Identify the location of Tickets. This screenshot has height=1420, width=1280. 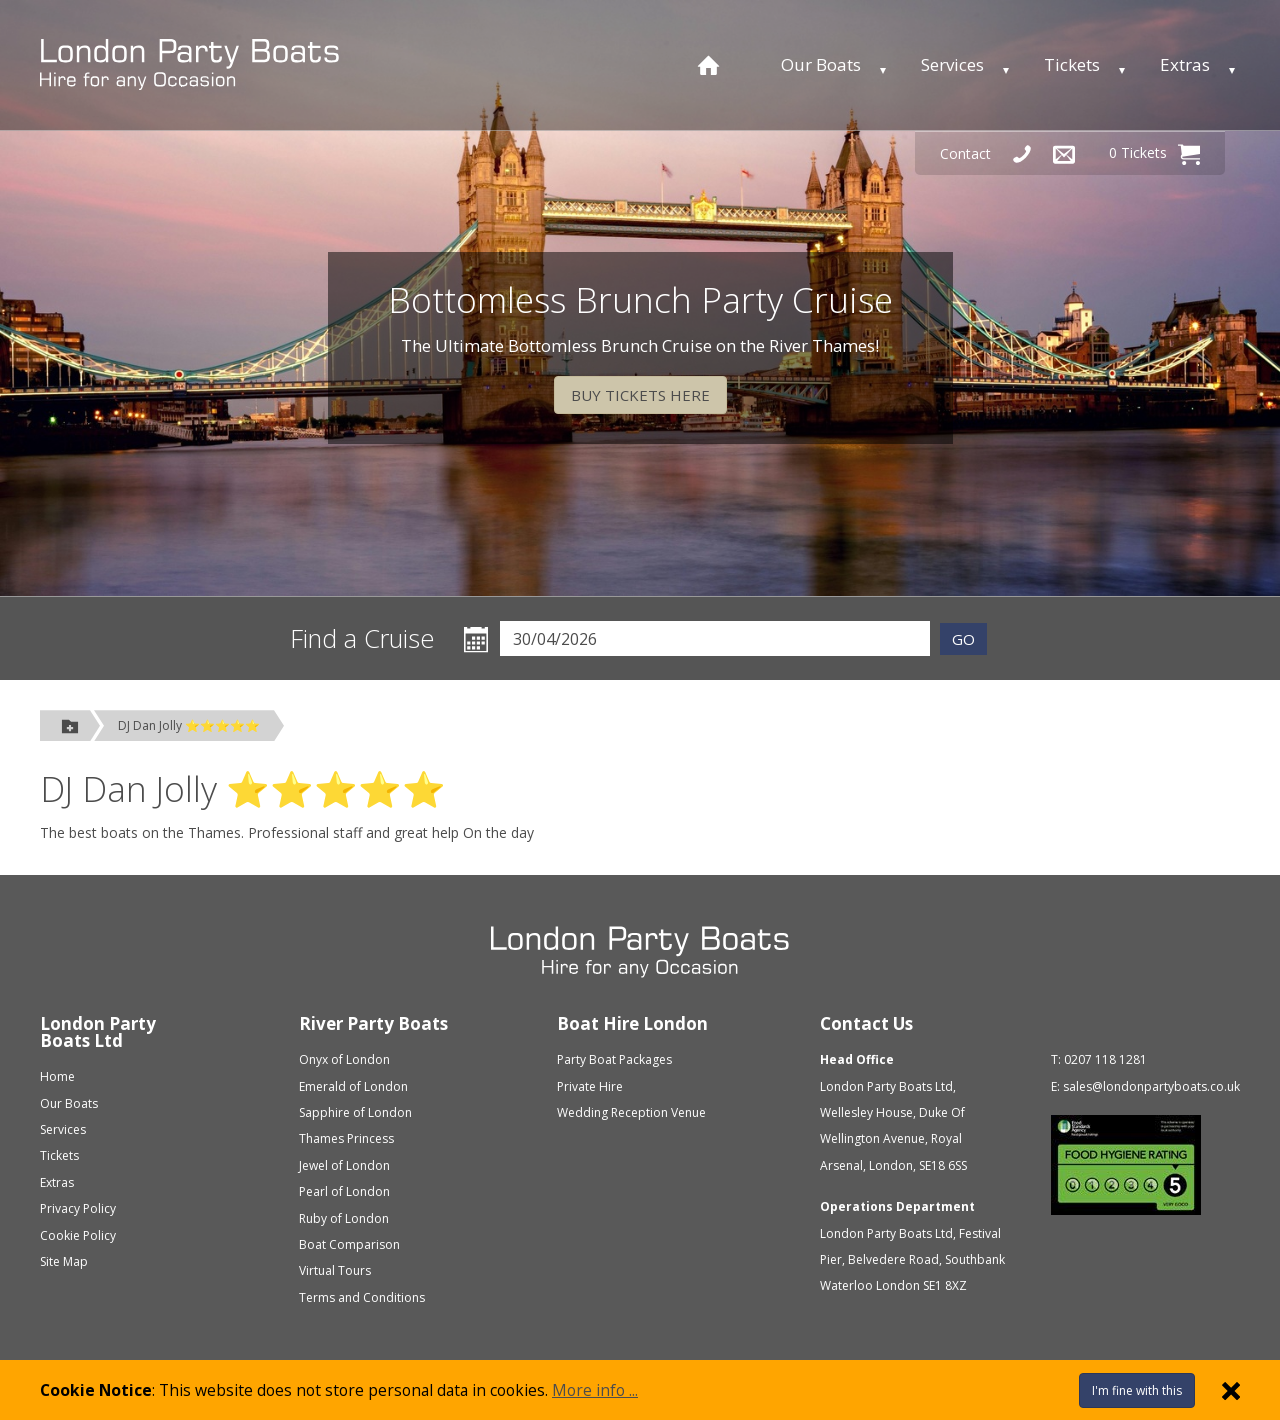
(1072, 64).